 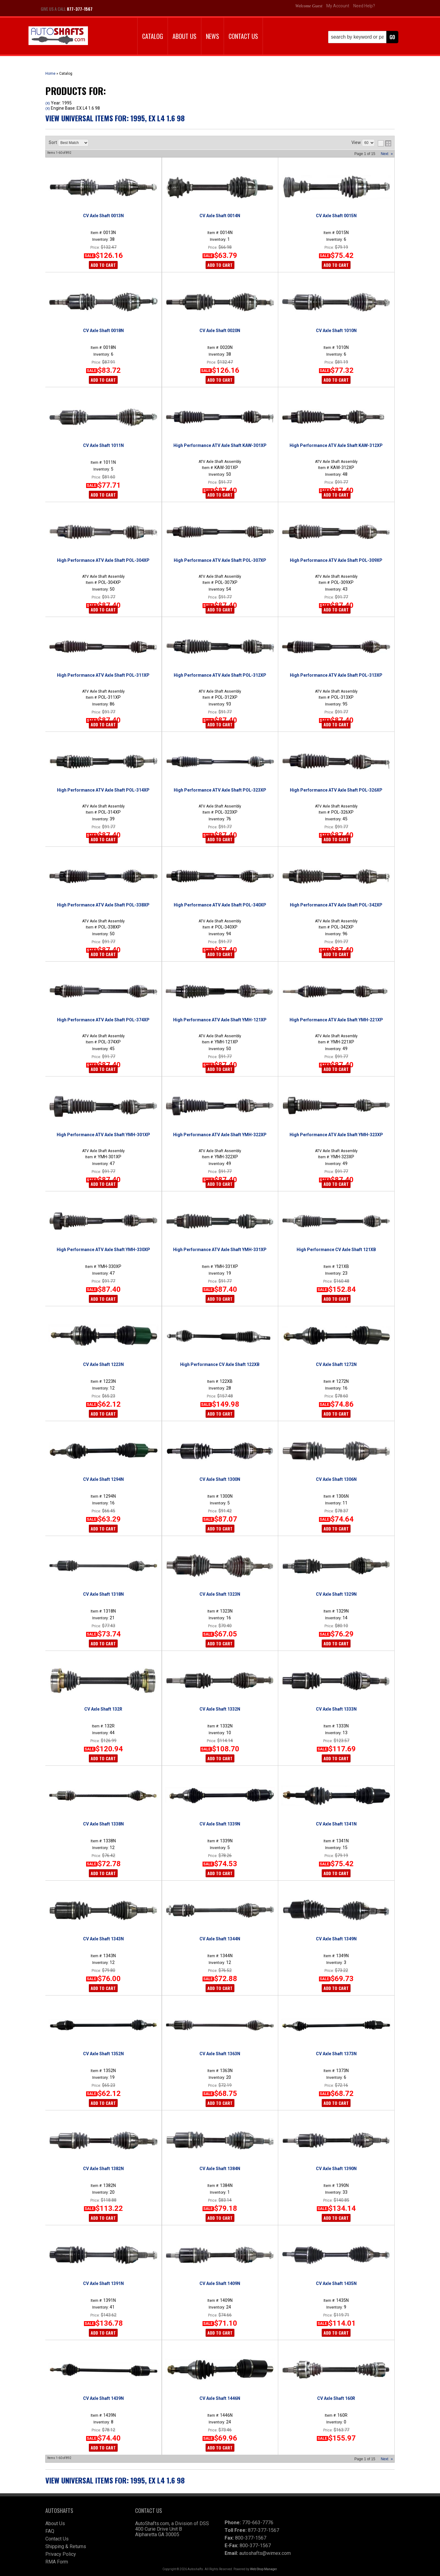 What do you see at coordinates (336, 1249) in the screenshot?
I see `High Performance CV Axle Shaft 121XB` at bounding box center [336, 1249].